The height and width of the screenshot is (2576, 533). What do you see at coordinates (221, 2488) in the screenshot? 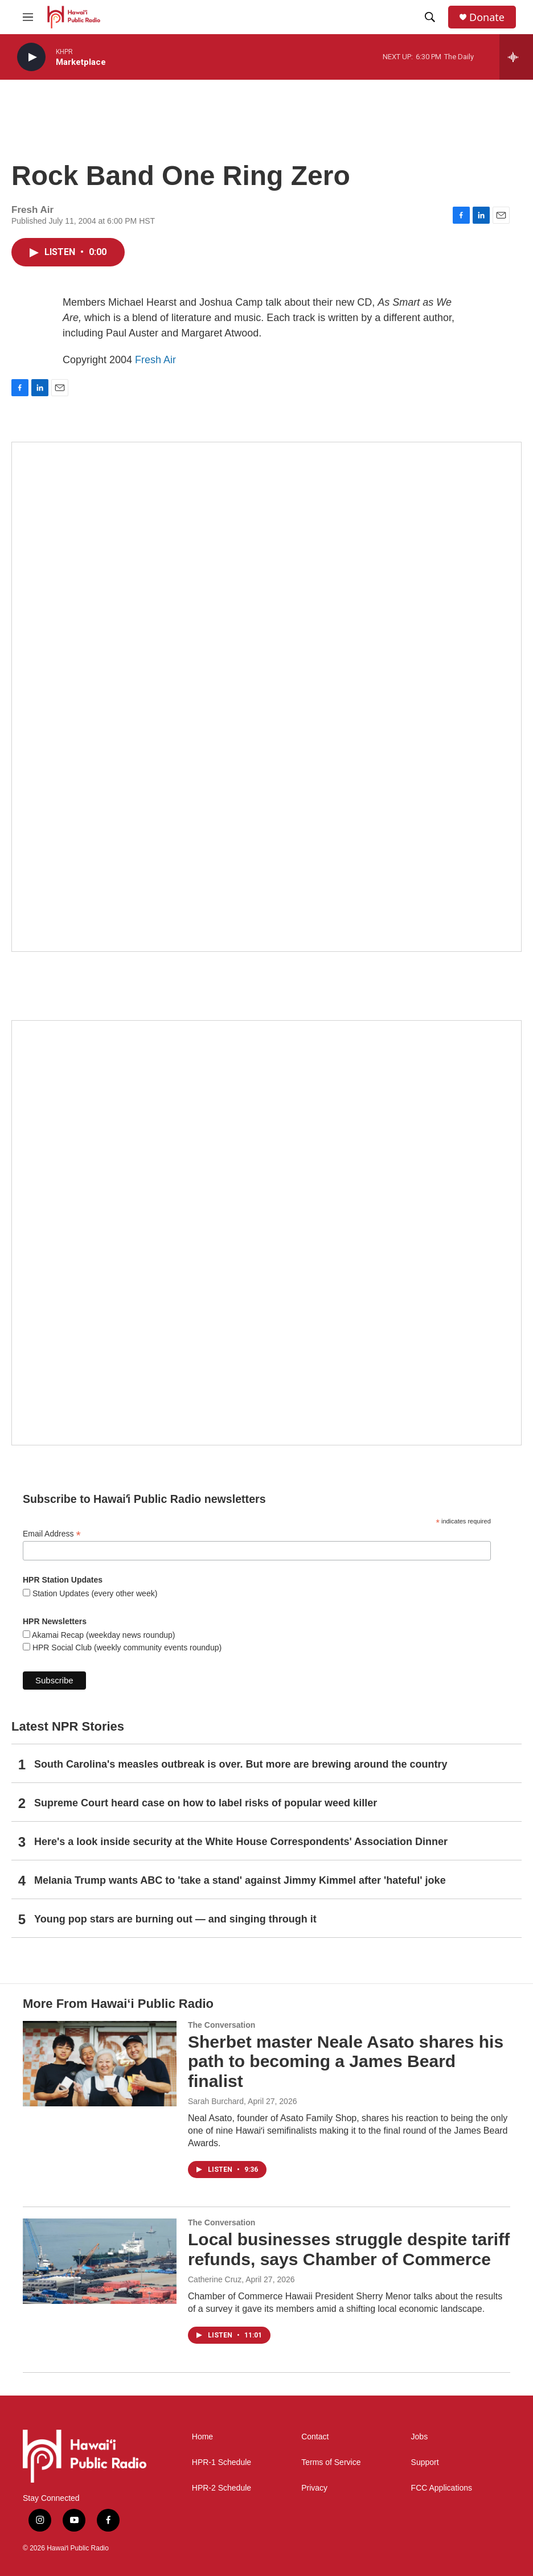
I see `HPR-2 Schedule` at bounding box center [221, 2488].